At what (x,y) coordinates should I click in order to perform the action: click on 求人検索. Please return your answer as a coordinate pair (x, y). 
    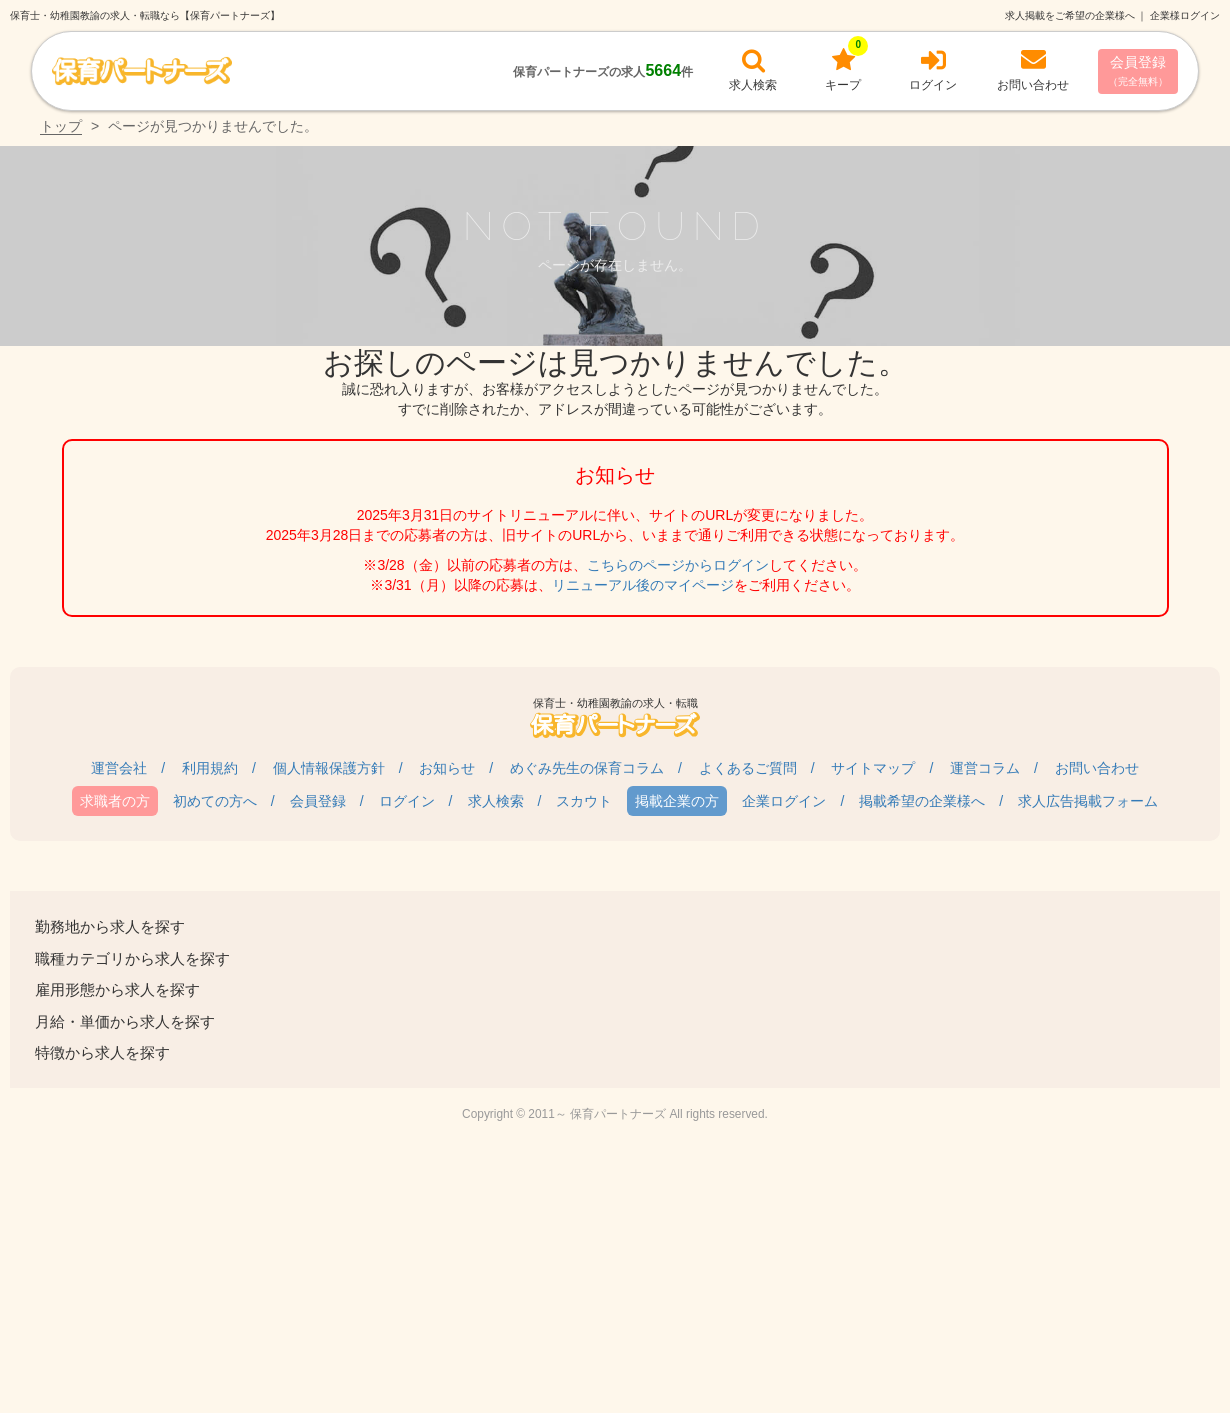
    Looking at the image, I should click on (496, 801).